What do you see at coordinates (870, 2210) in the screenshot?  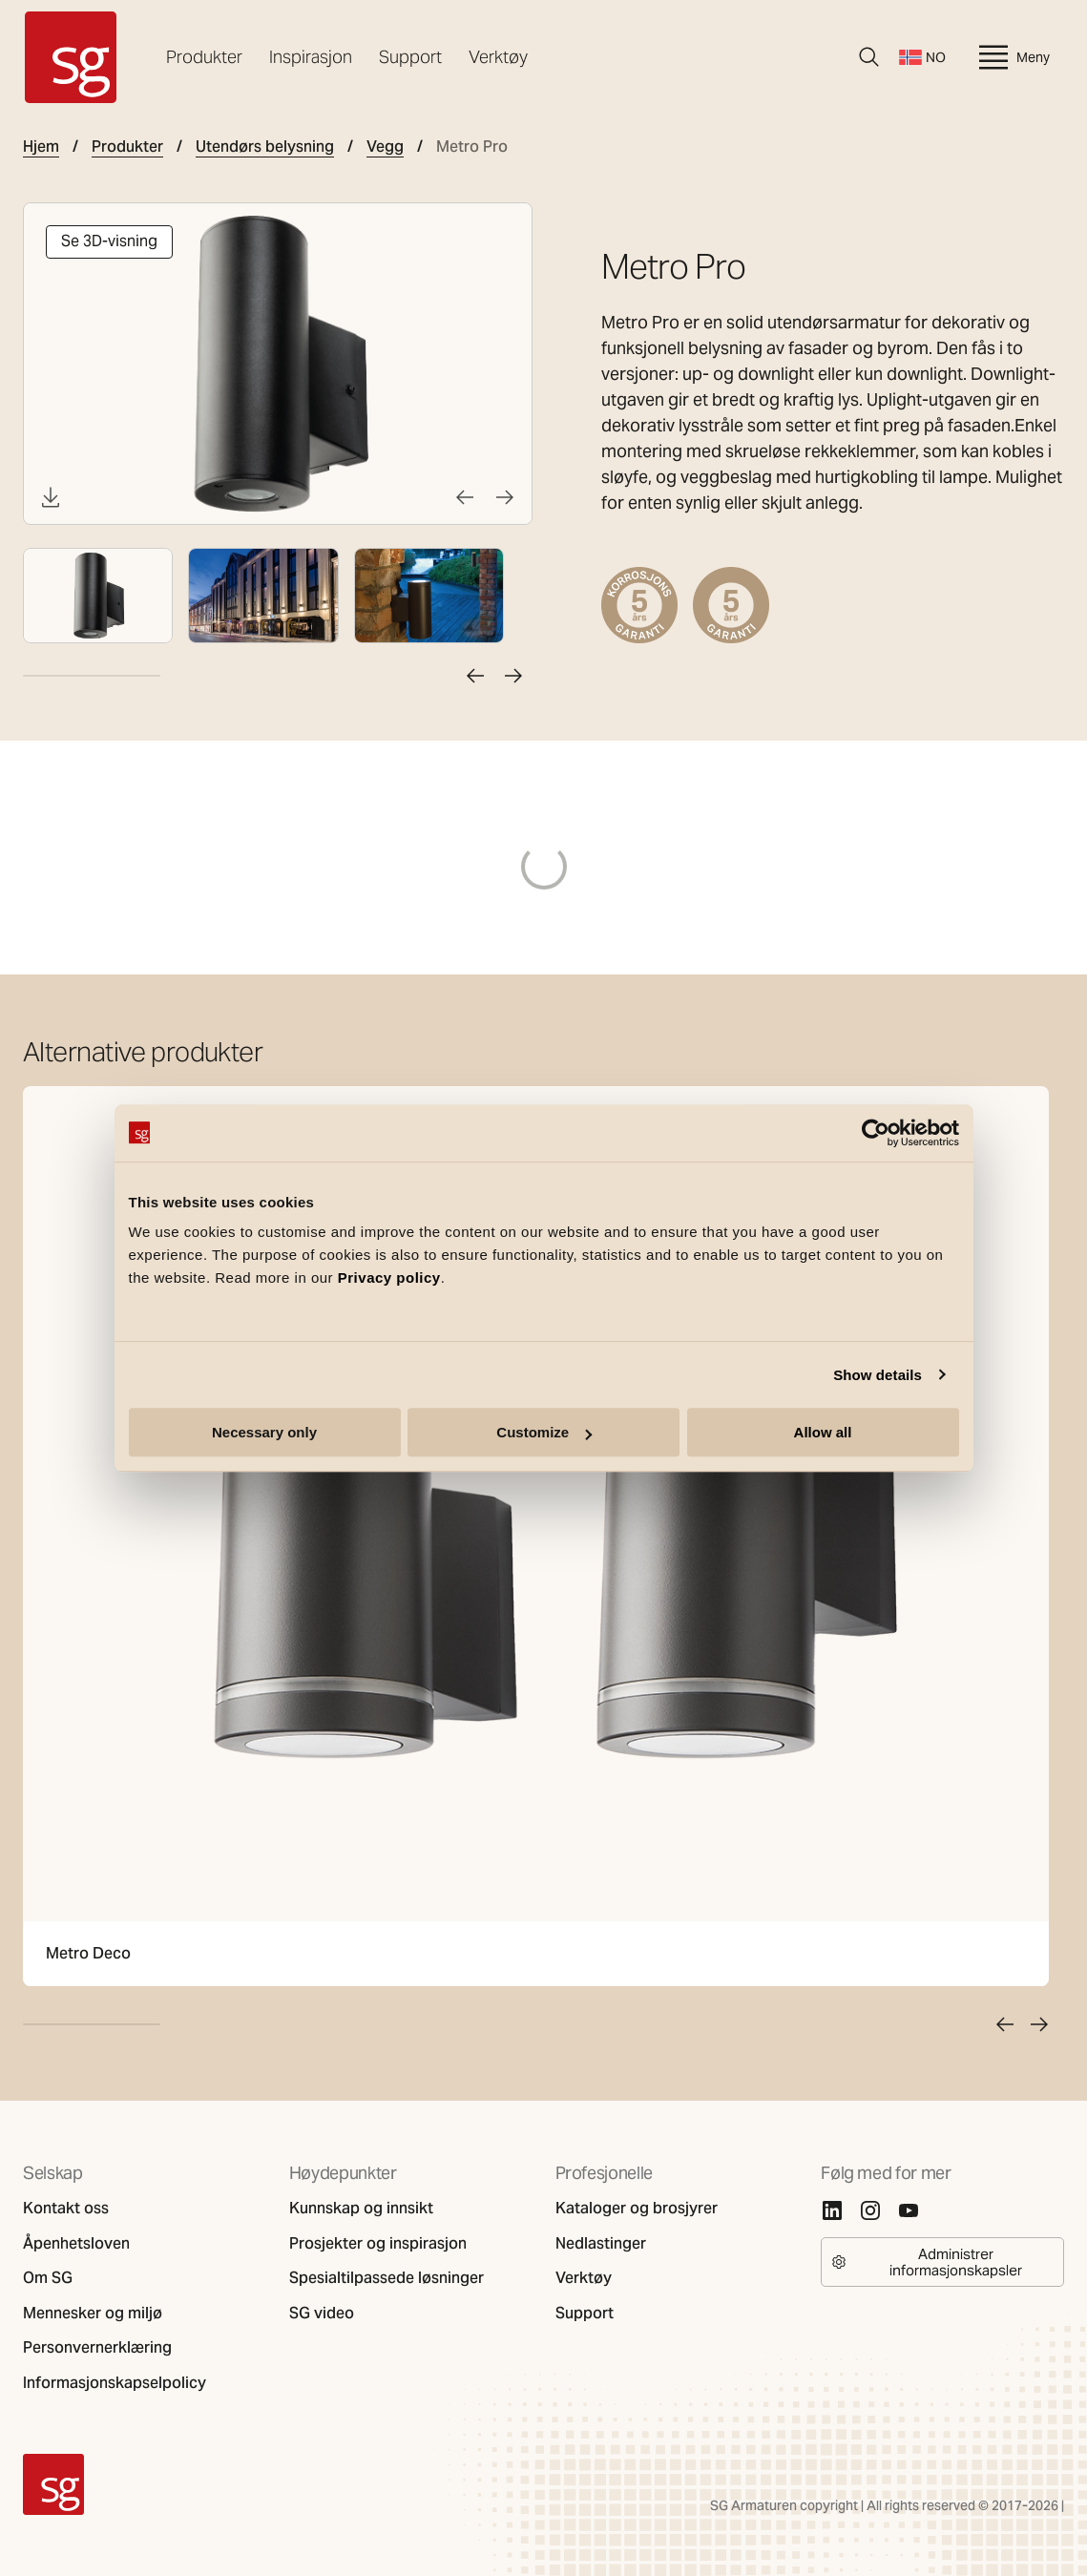 I see `[Instagram]` at bounding box center [870, 2210].